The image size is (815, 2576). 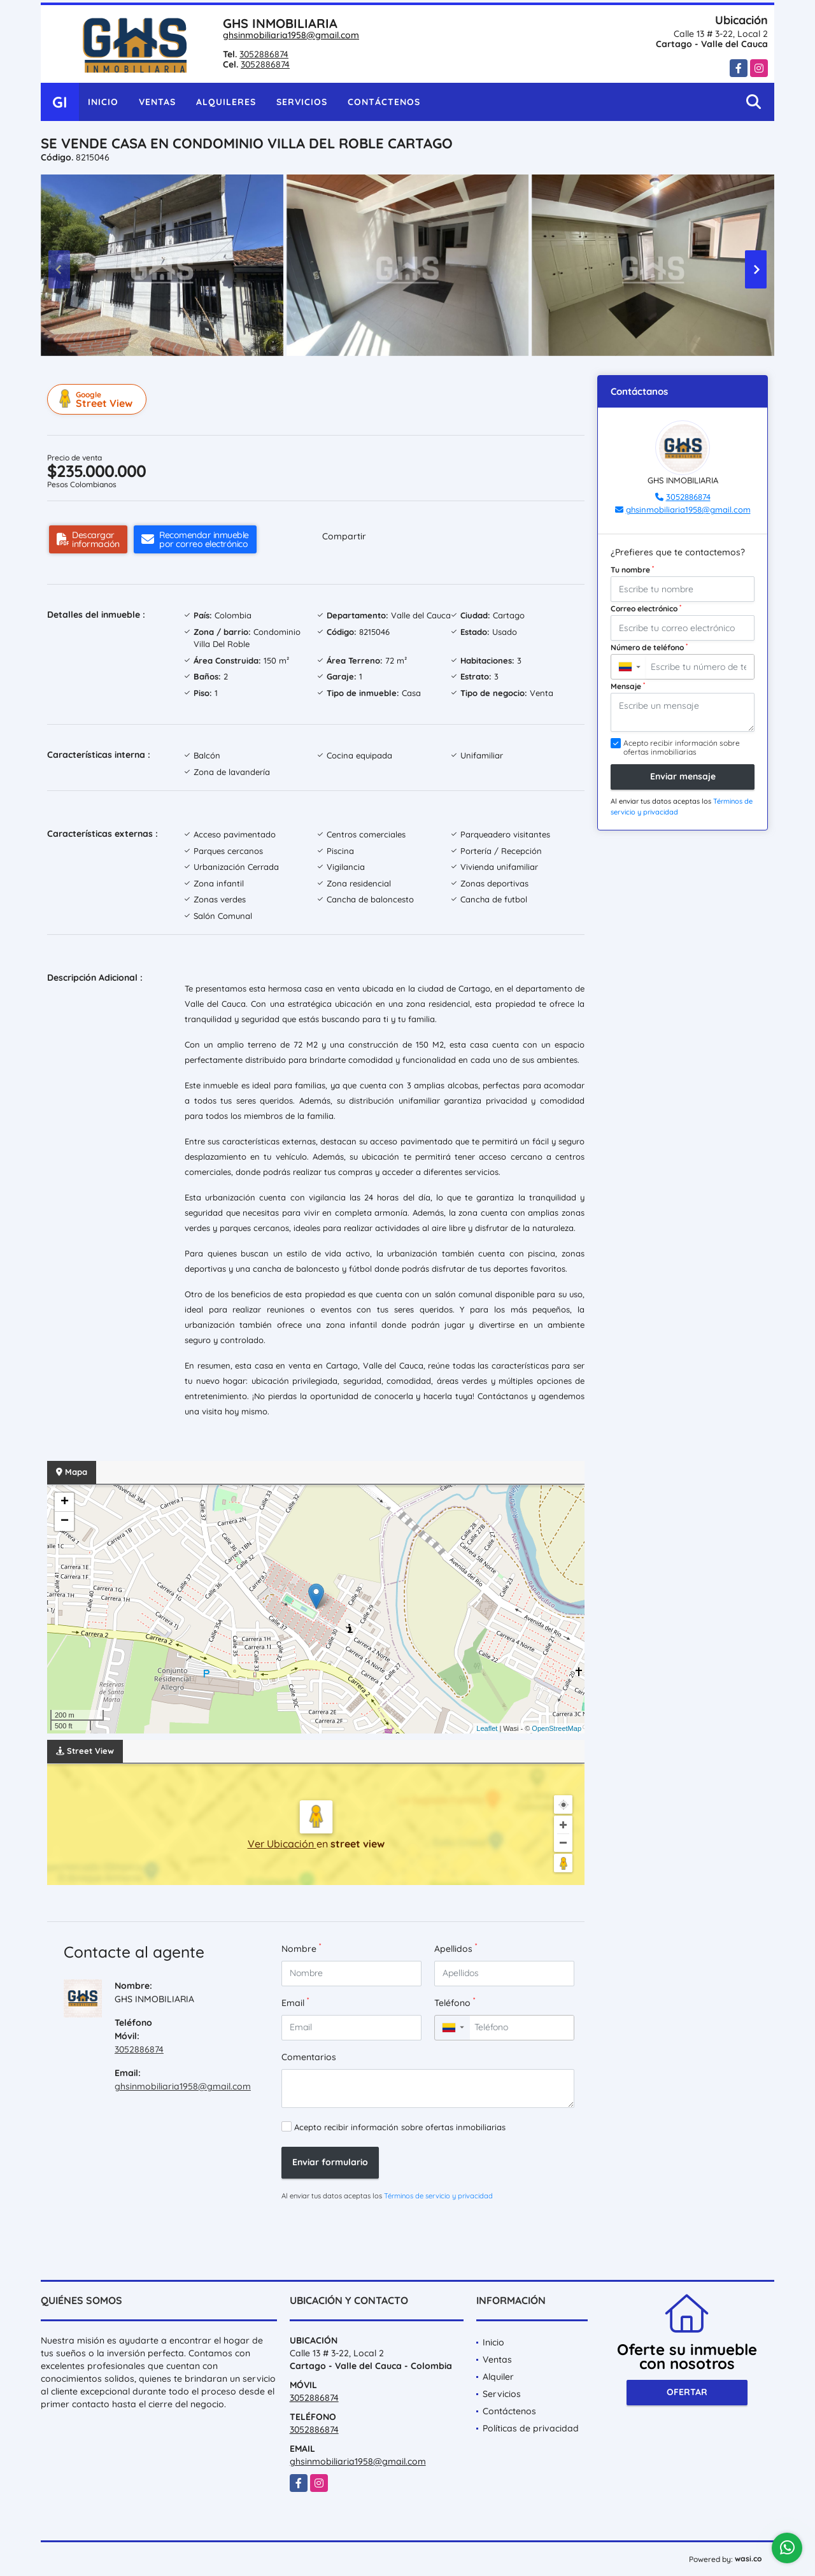 I want to click on Ventas, so click(x=157, y=102).